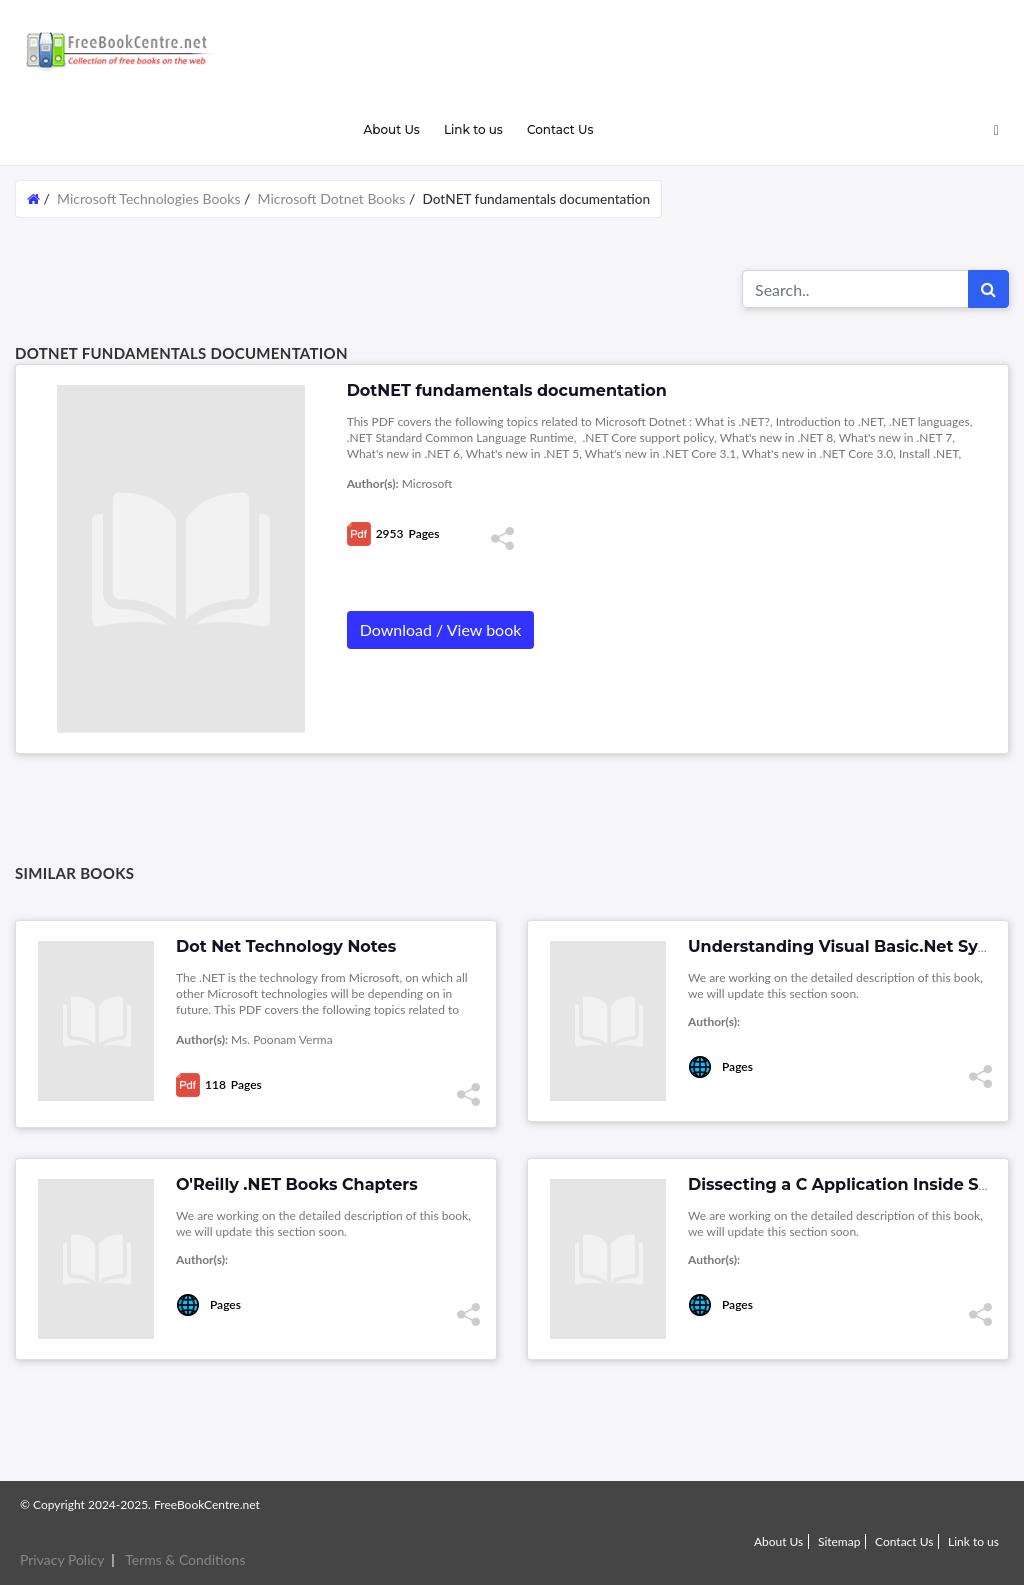  I want to click on Dot Net Technology Notes, so click(286, 946).